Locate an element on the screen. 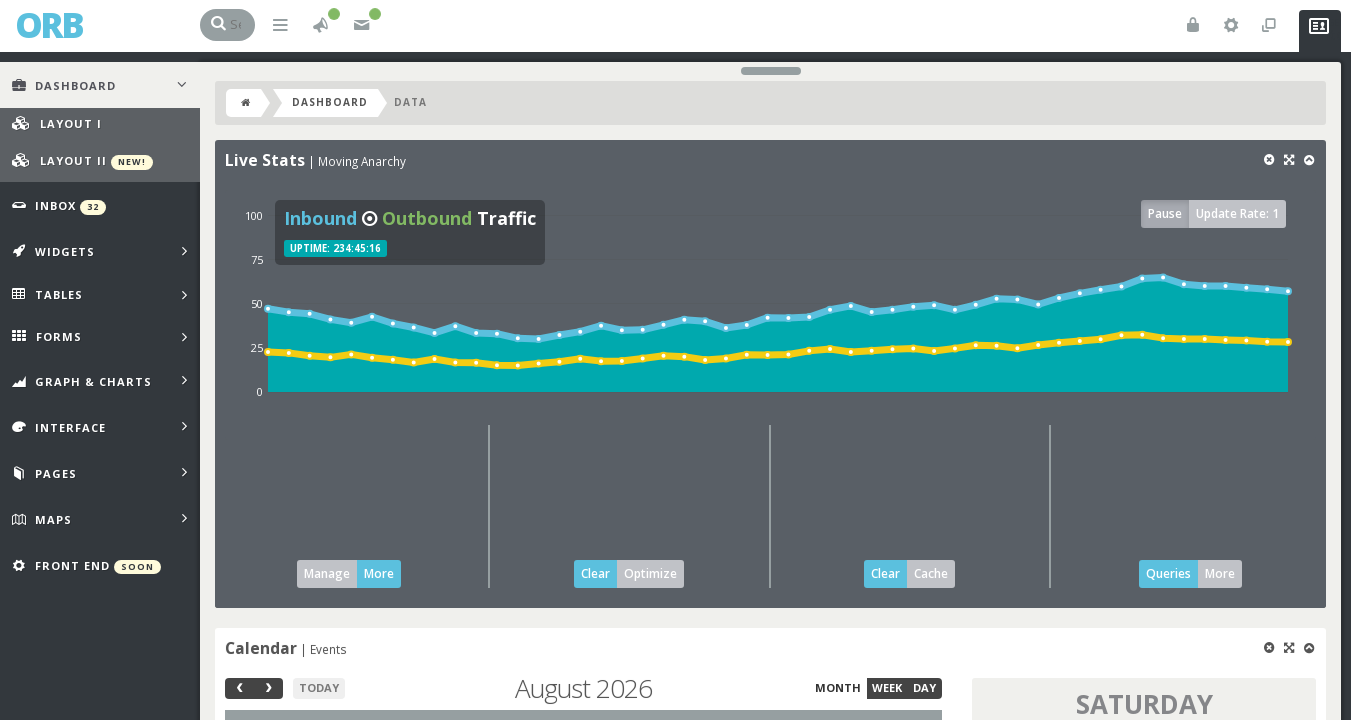 The height and width of the screenshot is (720, 1351). Pause is located at coordinates (1165, 213).